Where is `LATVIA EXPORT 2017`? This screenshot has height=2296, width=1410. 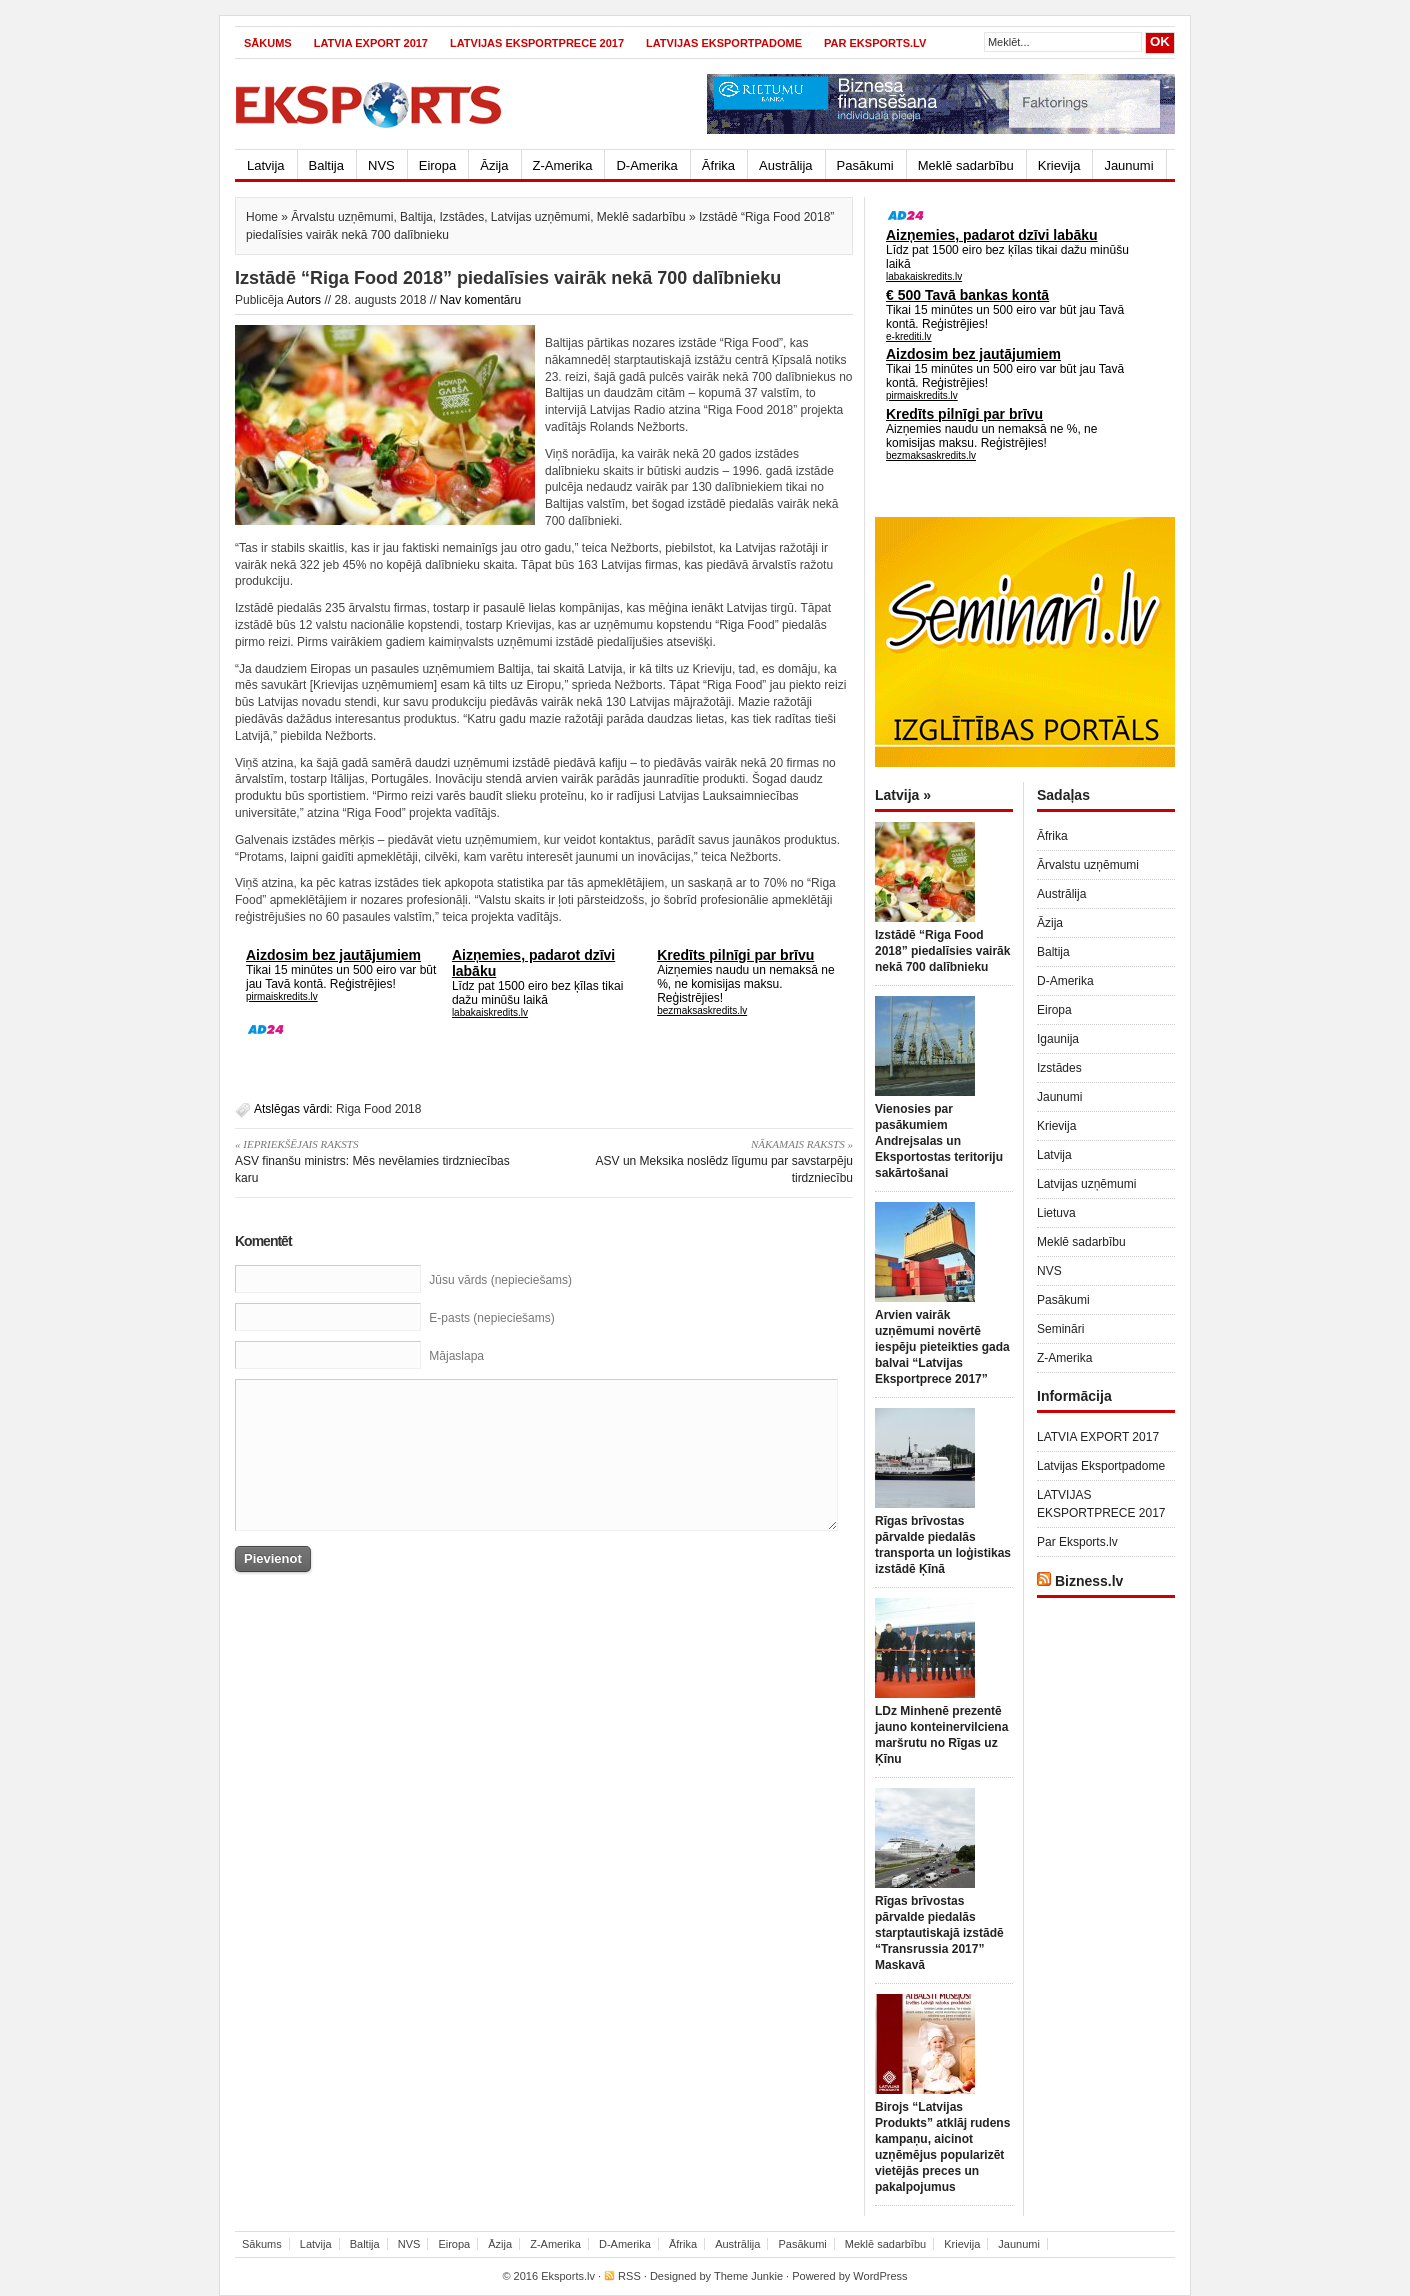
LATVIA EXPORT 2017 is located at coordinates (371, 43).